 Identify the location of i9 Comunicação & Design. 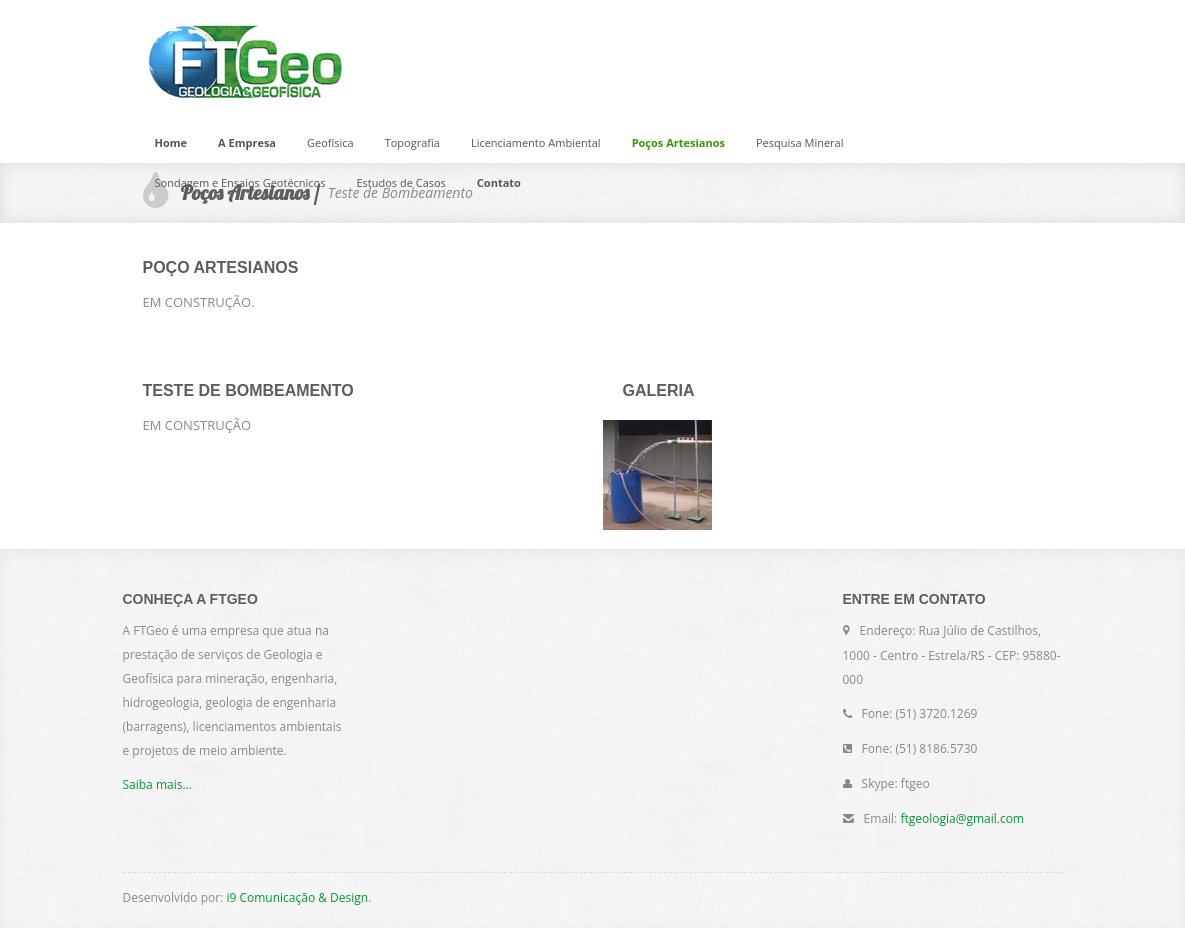
(297, 897).